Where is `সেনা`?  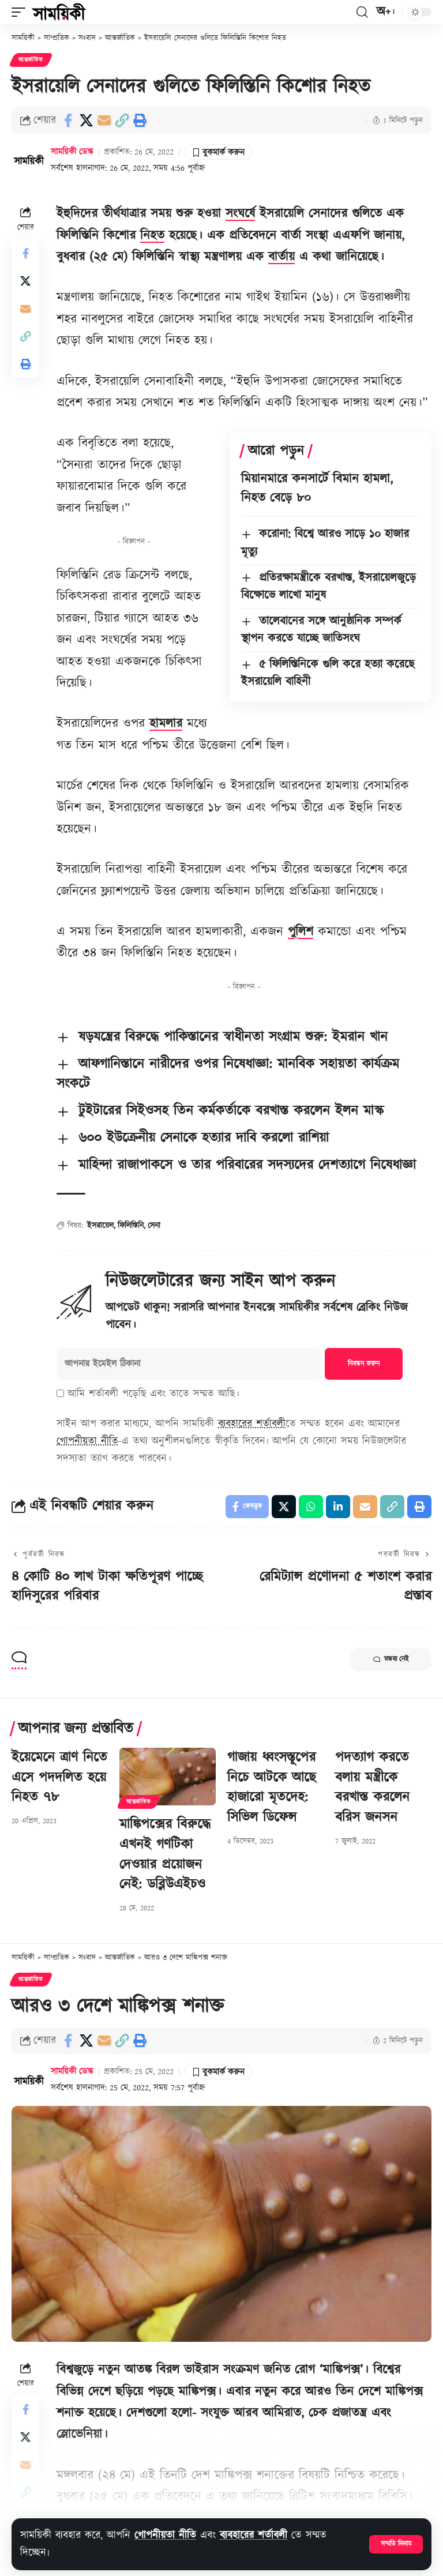 সেনা is located at coordinates (154, 1225).